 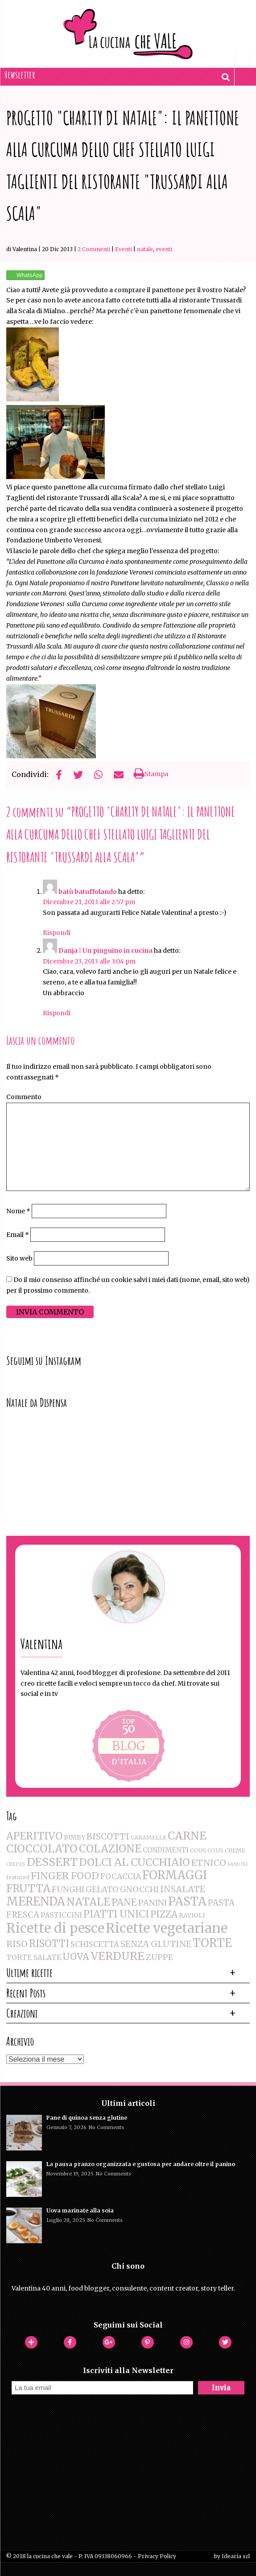 I want to click on Nome, so click(x=18, y=1211).